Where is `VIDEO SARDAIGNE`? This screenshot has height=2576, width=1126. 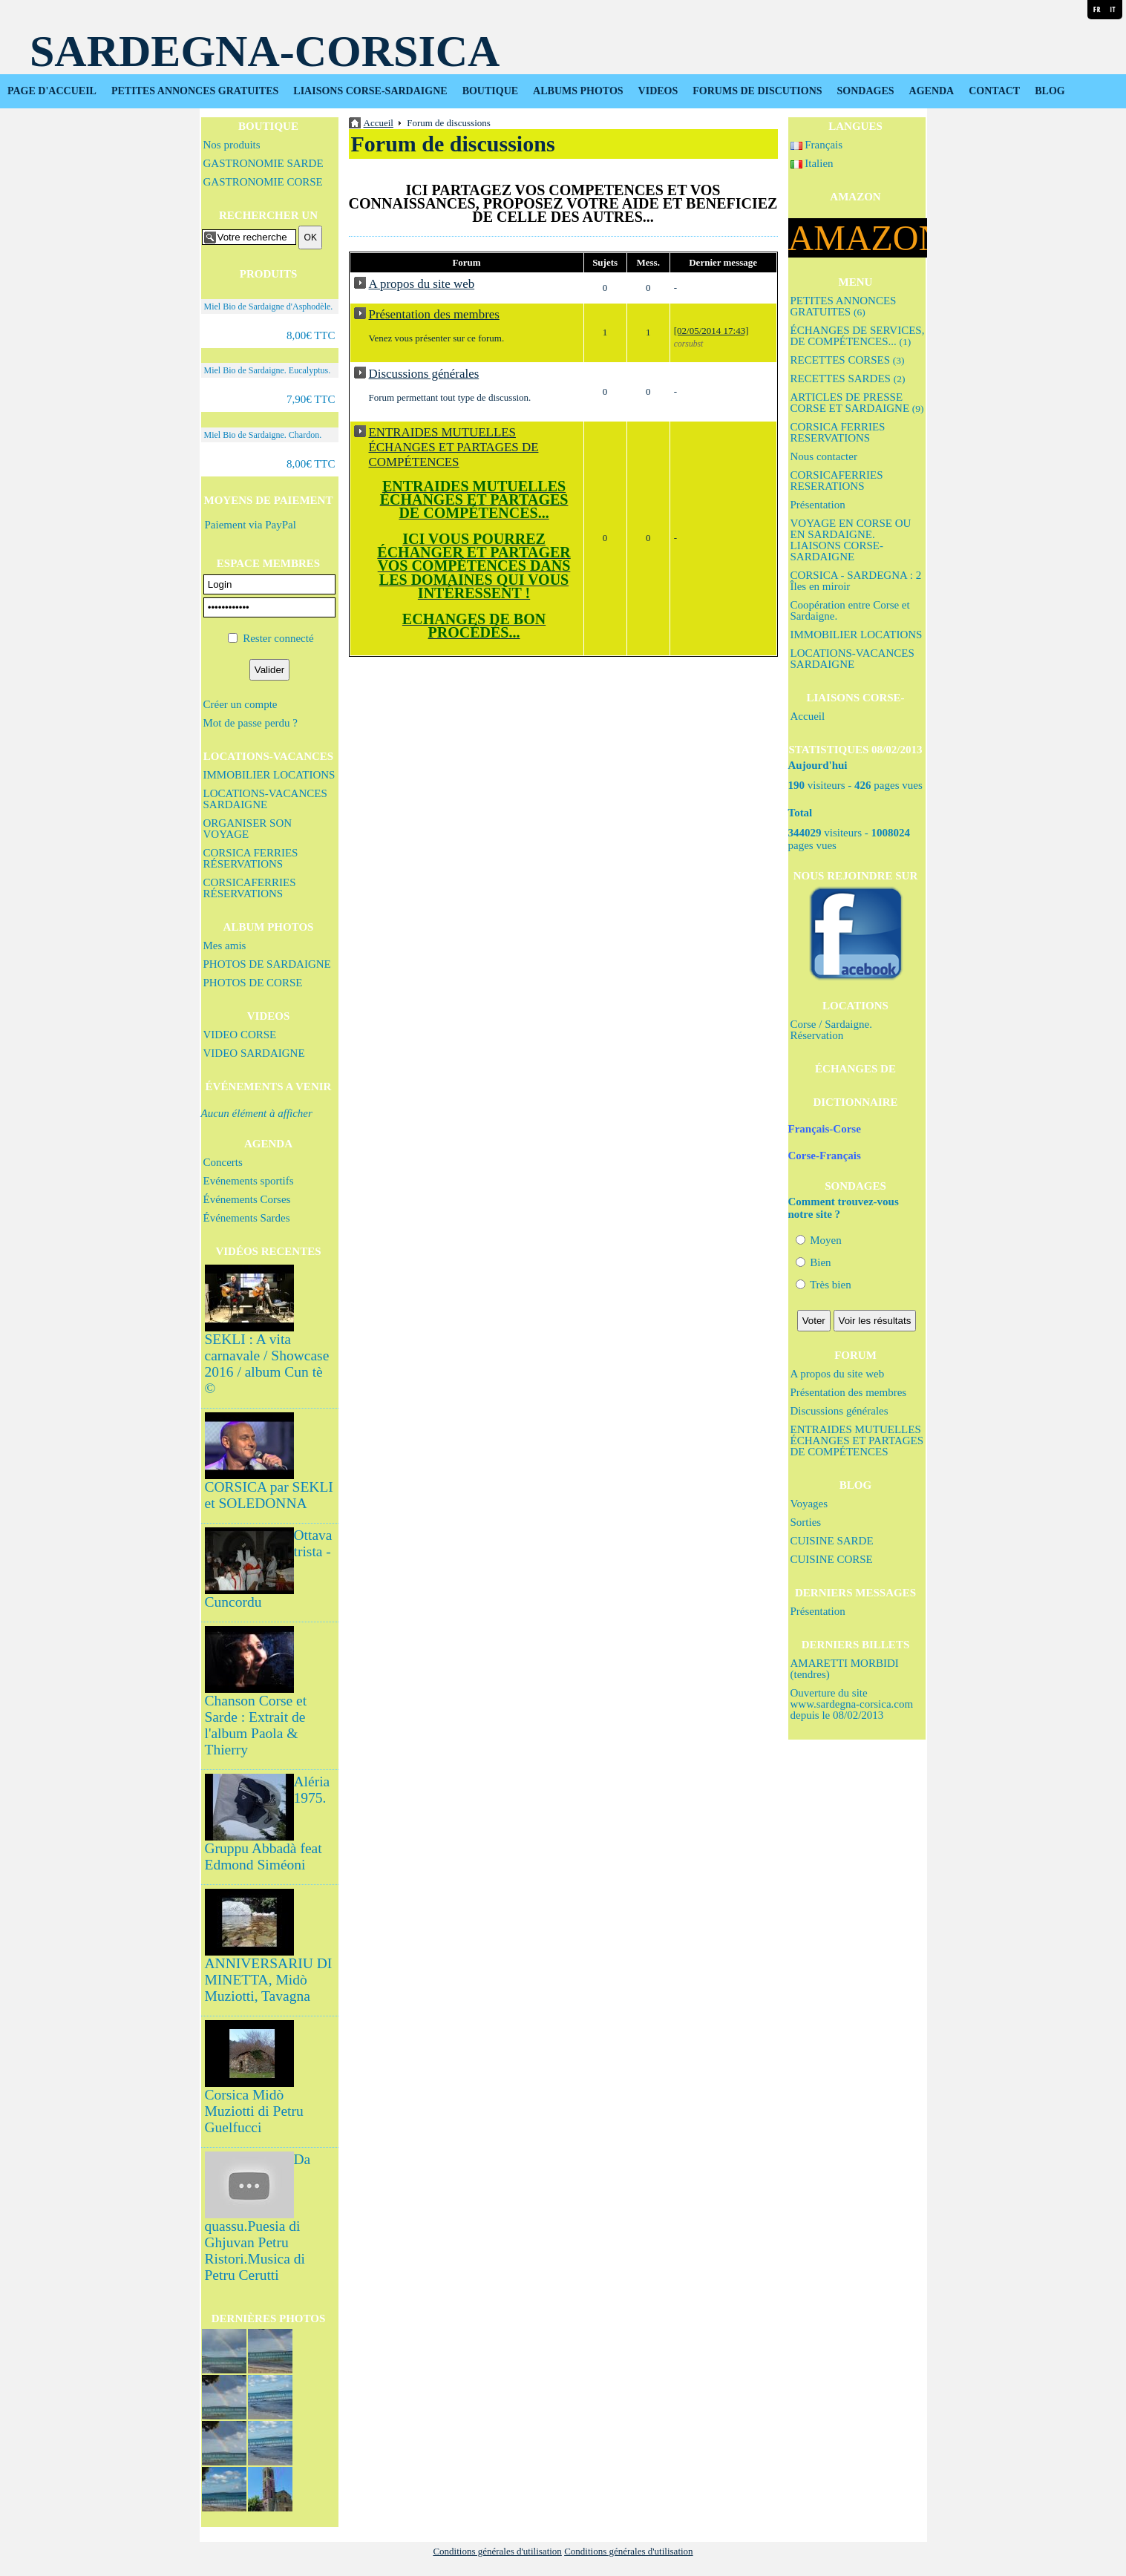 VIDEO SARDAIGNE is located at coordinates (254, 1053).